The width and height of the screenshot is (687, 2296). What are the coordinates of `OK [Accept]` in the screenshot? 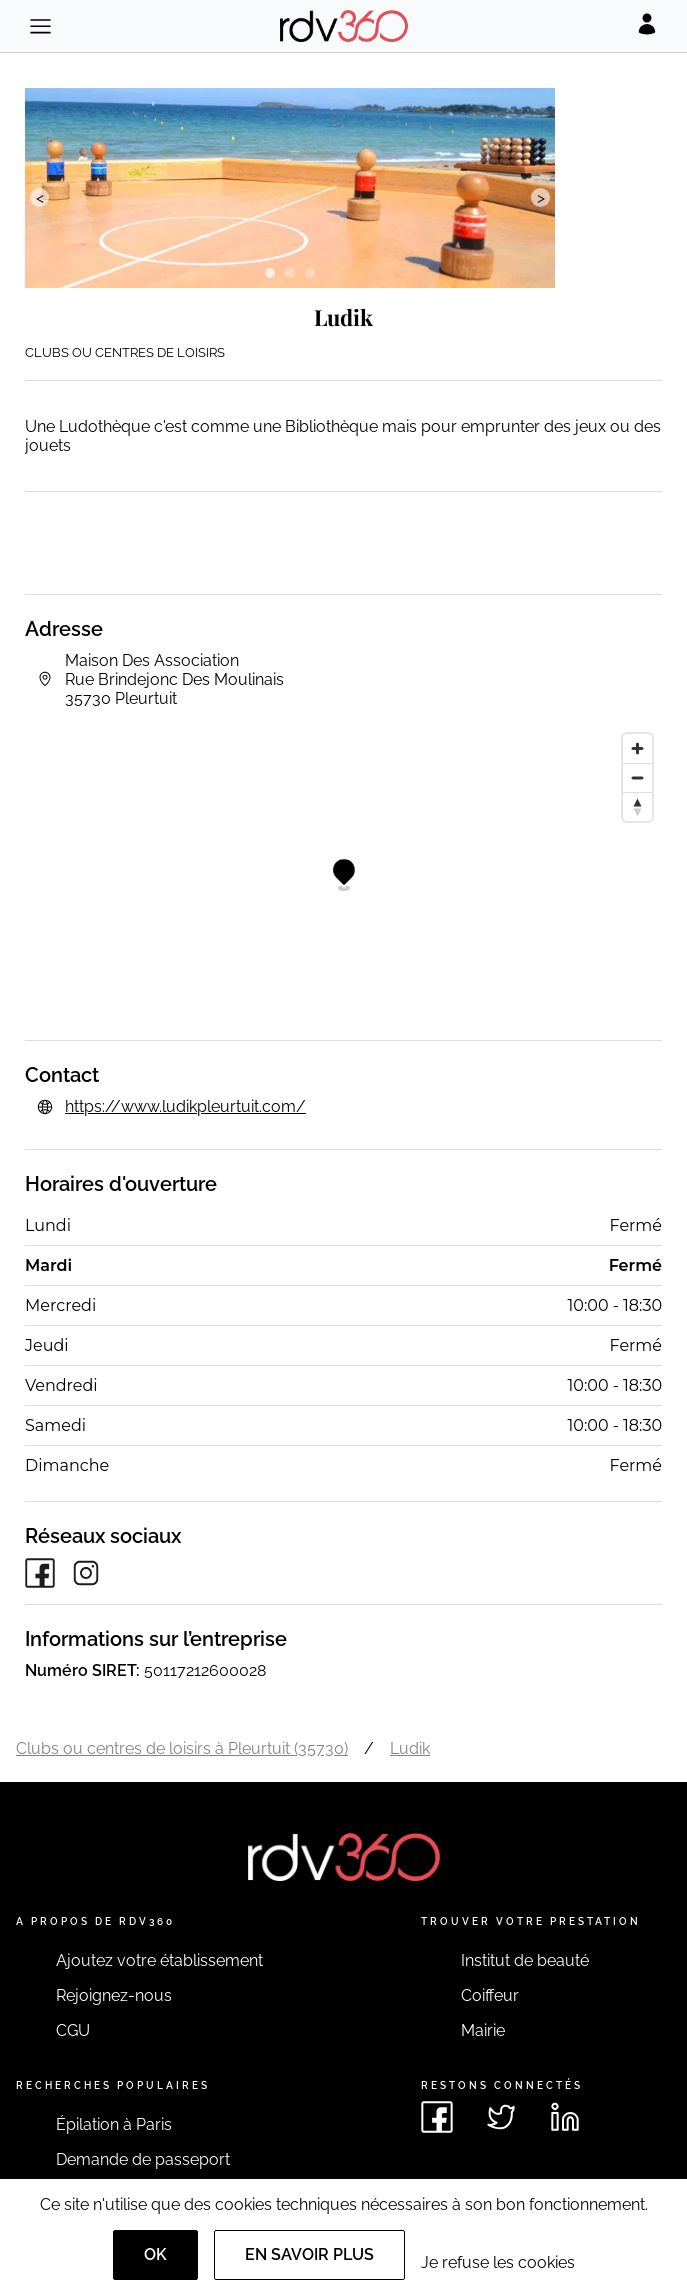 It's located at (155, 2254).